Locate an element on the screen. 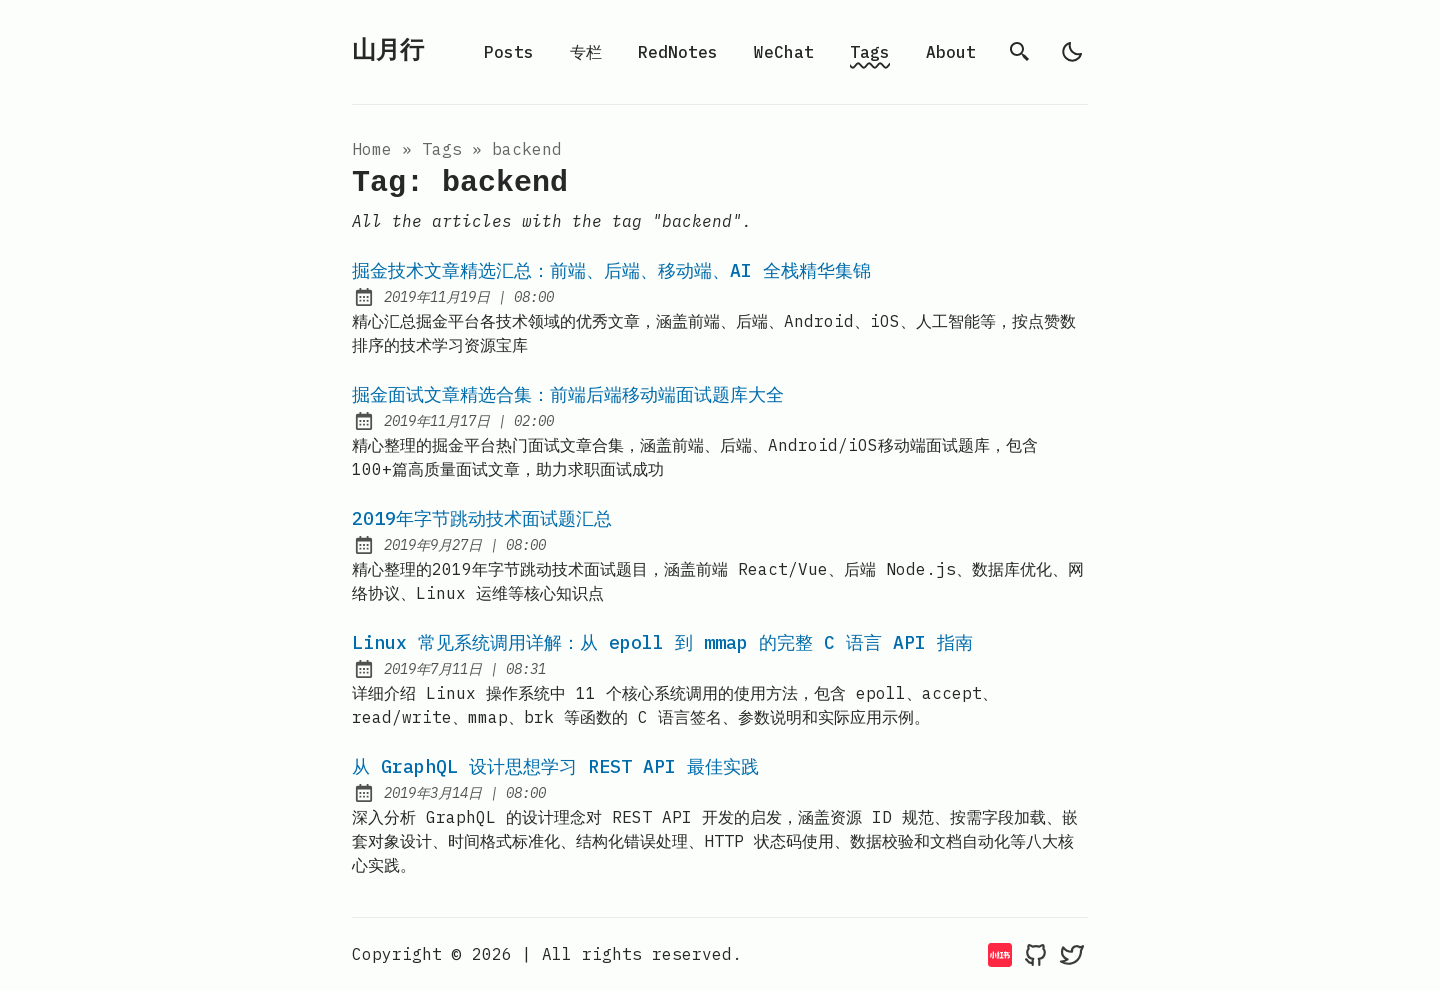 The width and height of the screenshot is (1440, 990). [search] is located at coordinates (1020, 52).